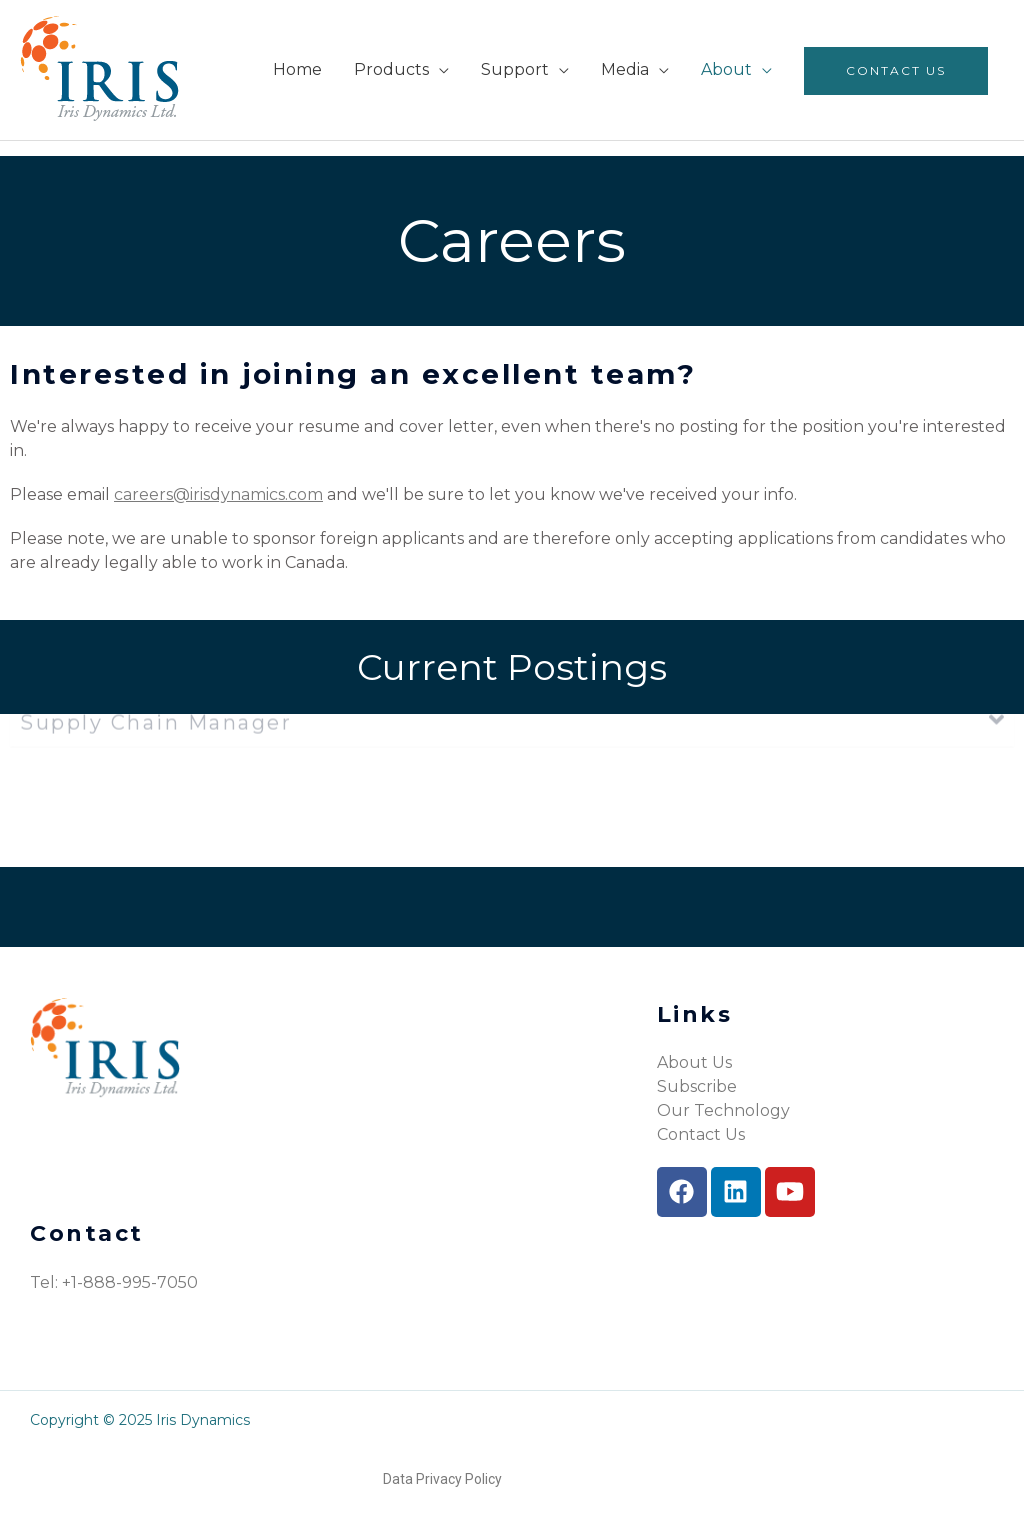 This screenshot has height=1522, width=1024. I want to click on careers@irisdynamics.com, so click(218, 494).